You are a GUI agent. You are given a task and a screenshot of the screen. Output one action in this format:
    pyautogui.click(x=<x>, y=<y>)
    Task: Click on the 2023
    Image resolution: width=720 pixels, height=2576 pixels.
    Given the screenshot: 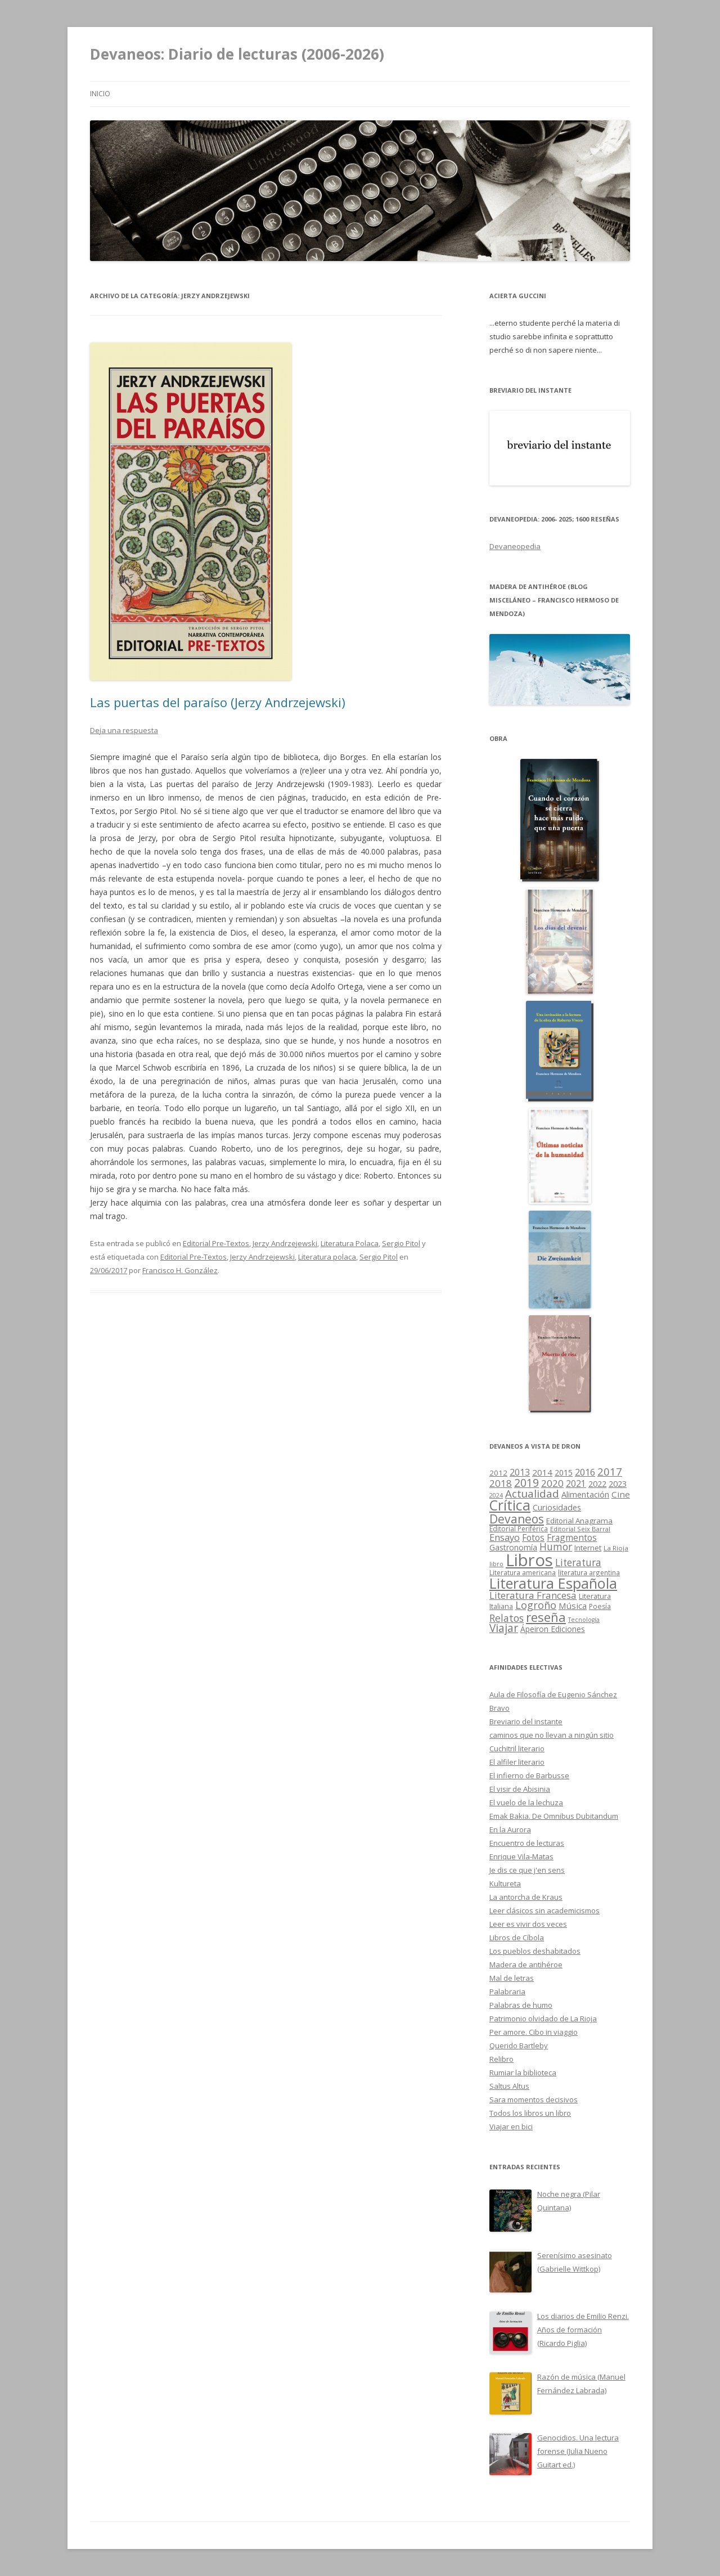 What is the action you would take?
    pyautogui.click(x=618, y=1483)
    